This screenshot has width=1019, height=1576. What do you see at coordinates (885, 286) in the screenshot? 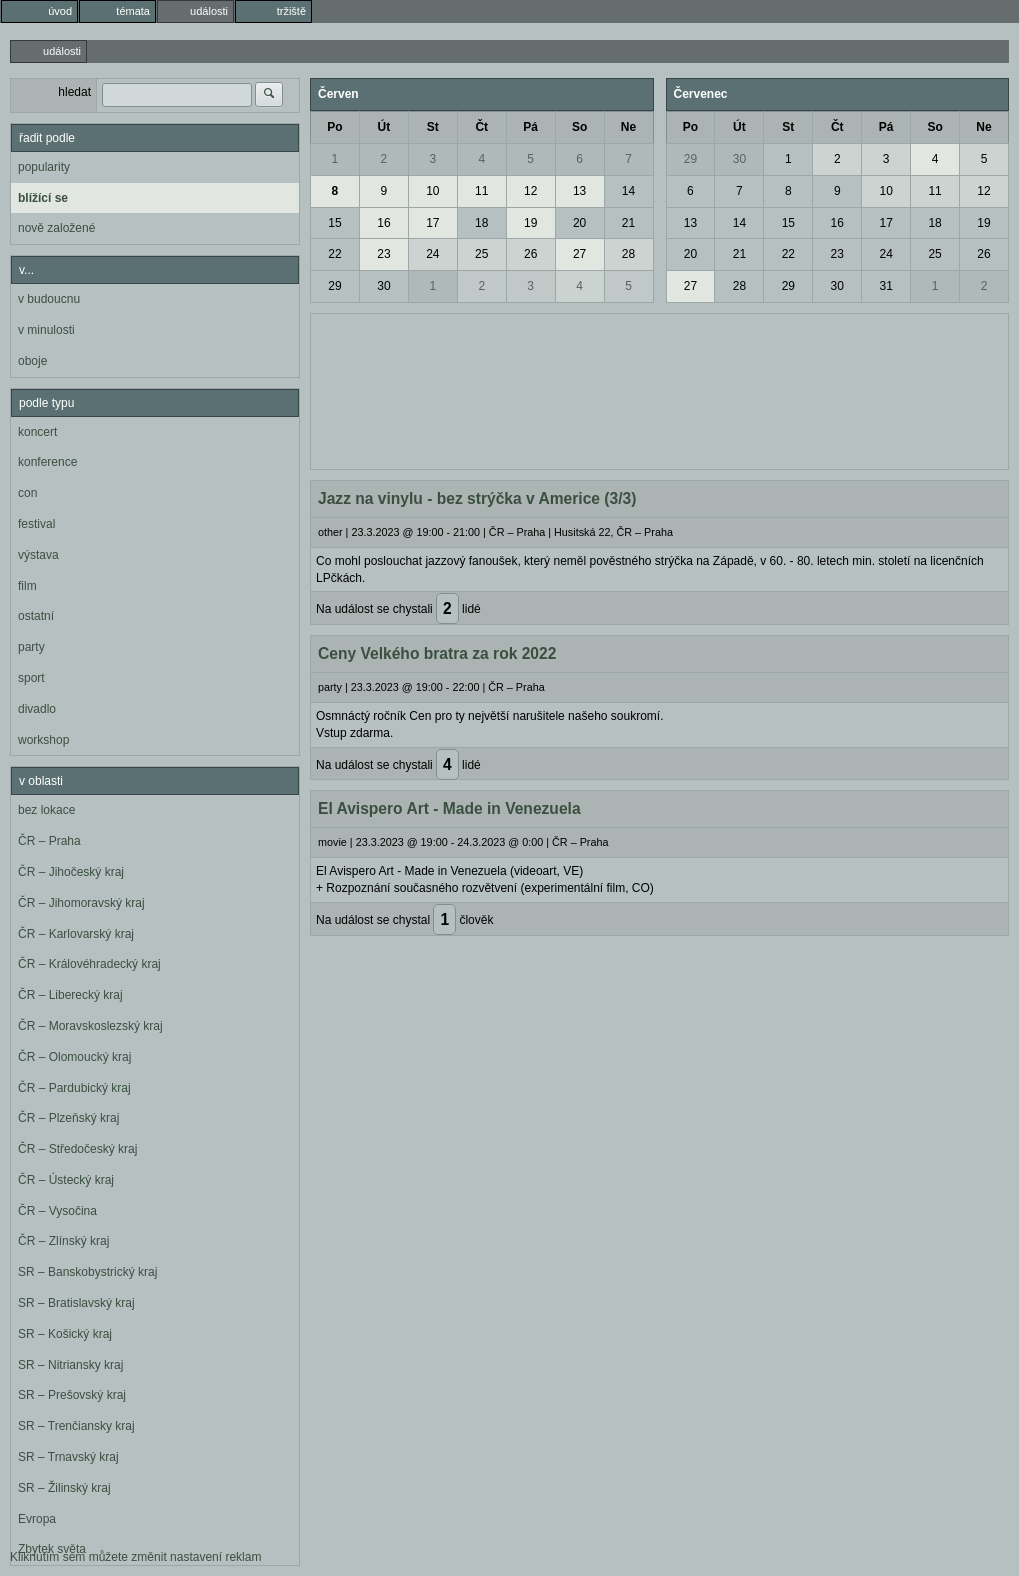
I see `31` at bounding box center [885, 286].